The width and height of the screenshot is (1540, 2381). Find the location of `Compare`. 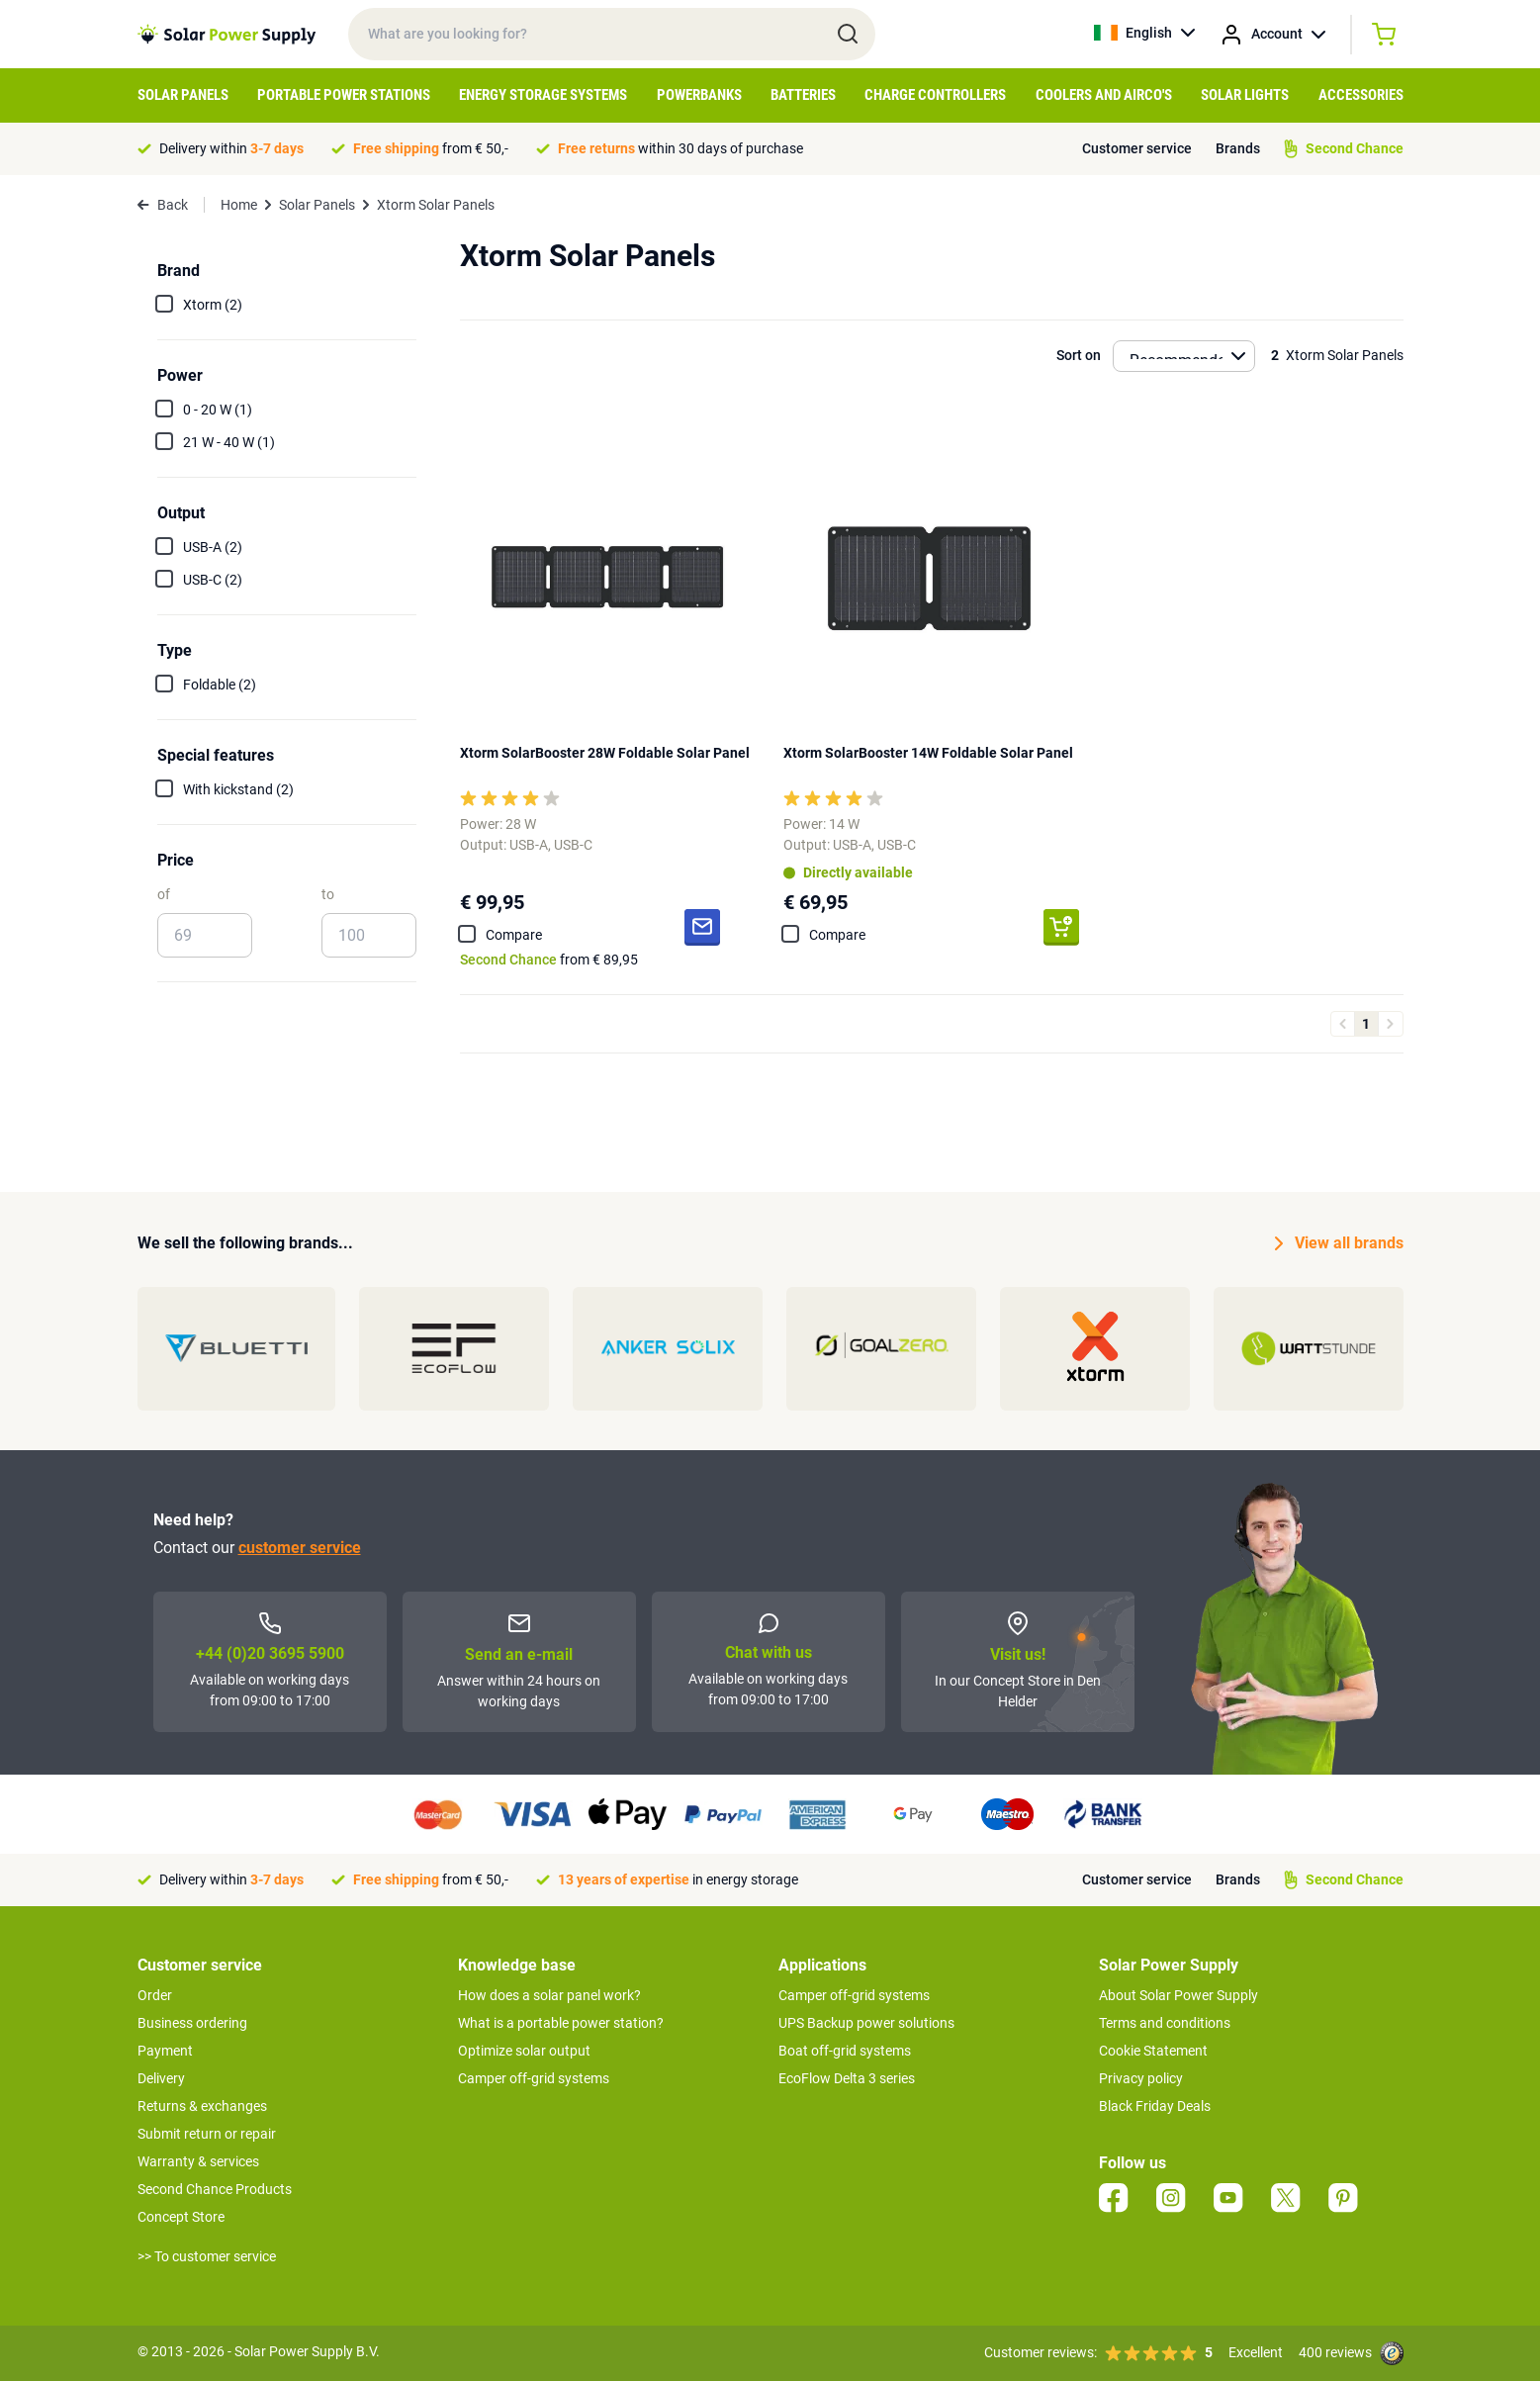

Compare is located at coordinates (514, 935).